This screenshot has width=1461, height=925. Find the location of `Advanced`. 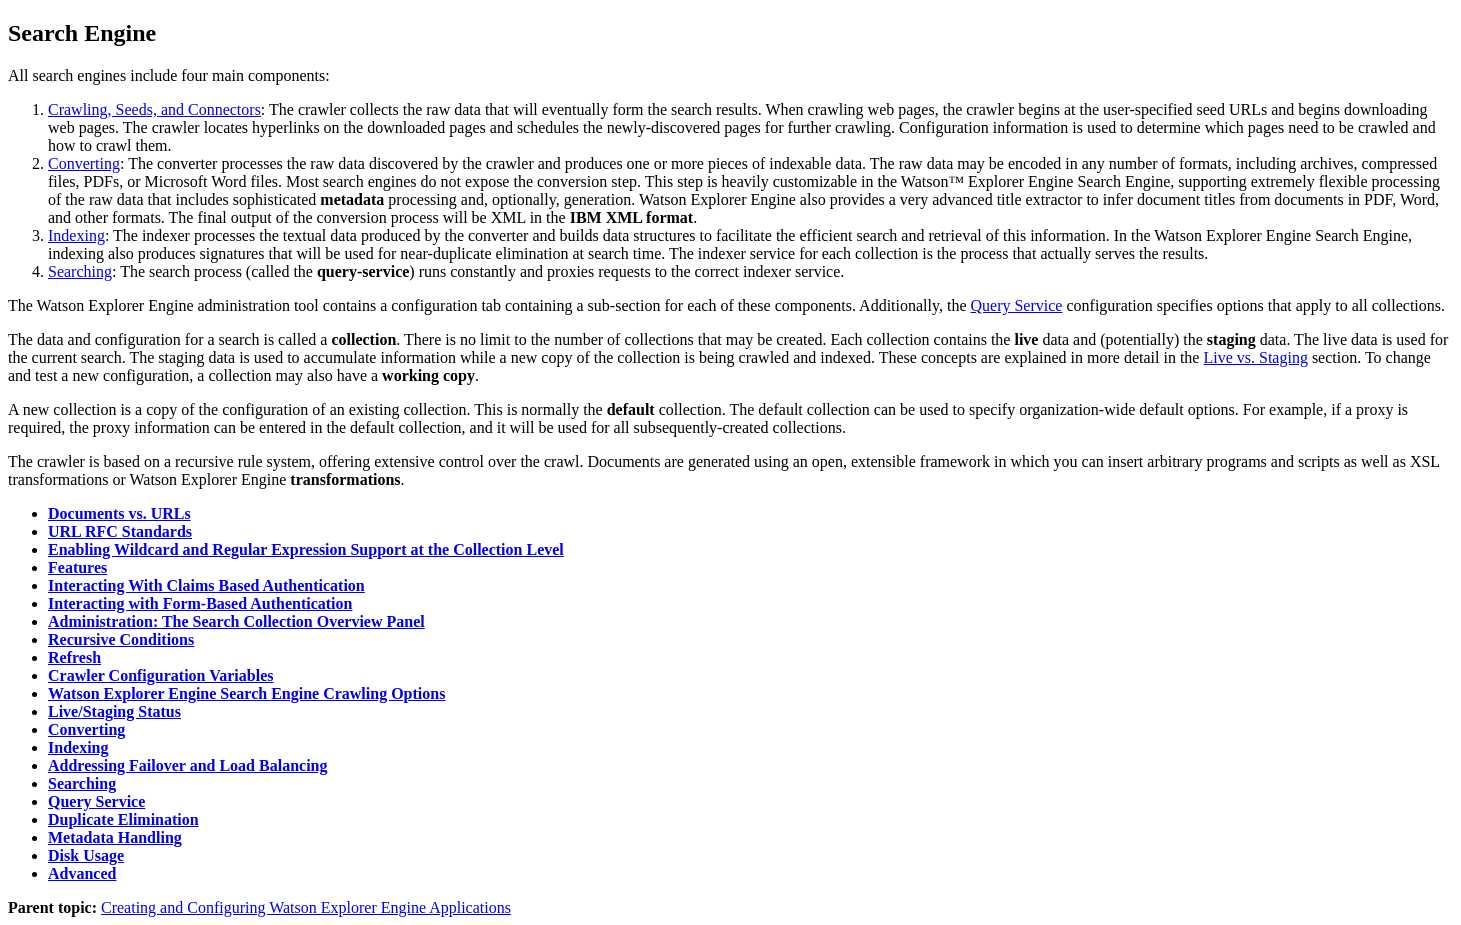

Advanced is located at coordinates (82, 873).